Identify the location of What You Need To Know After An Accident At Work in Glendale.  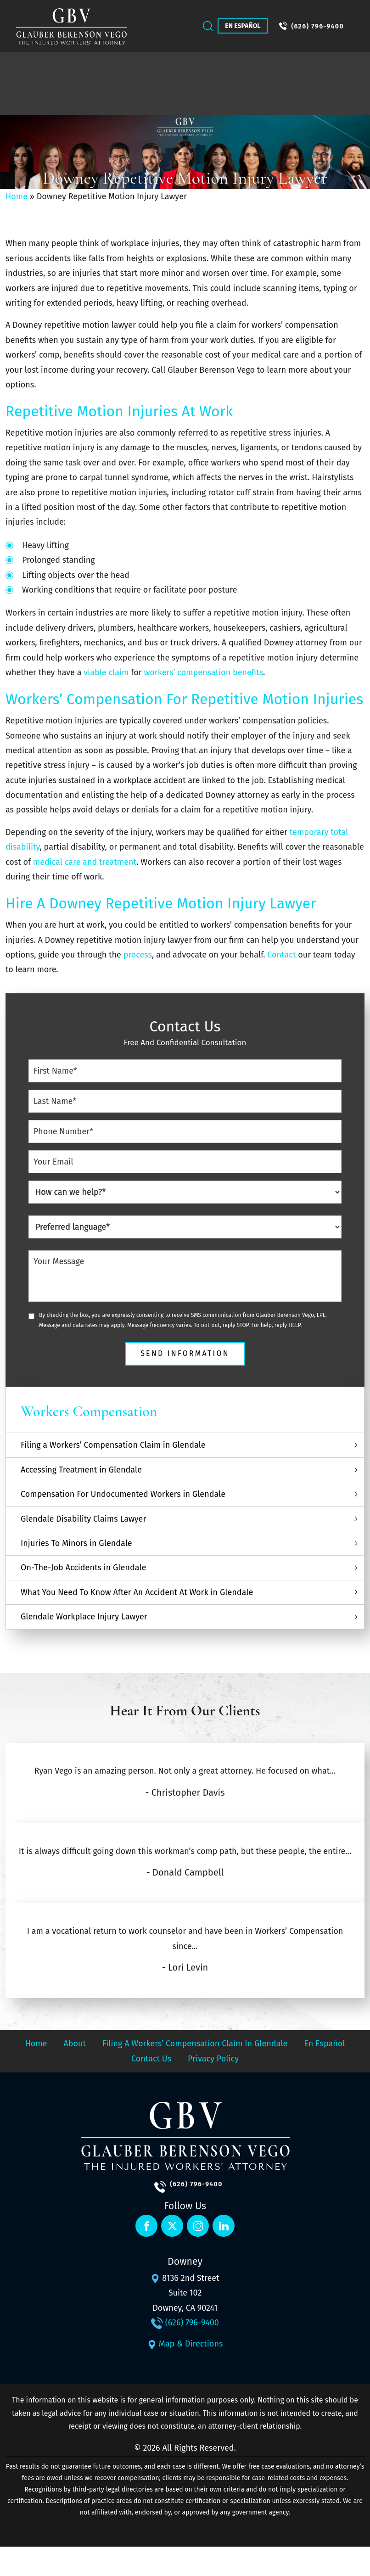
(137, 1592).